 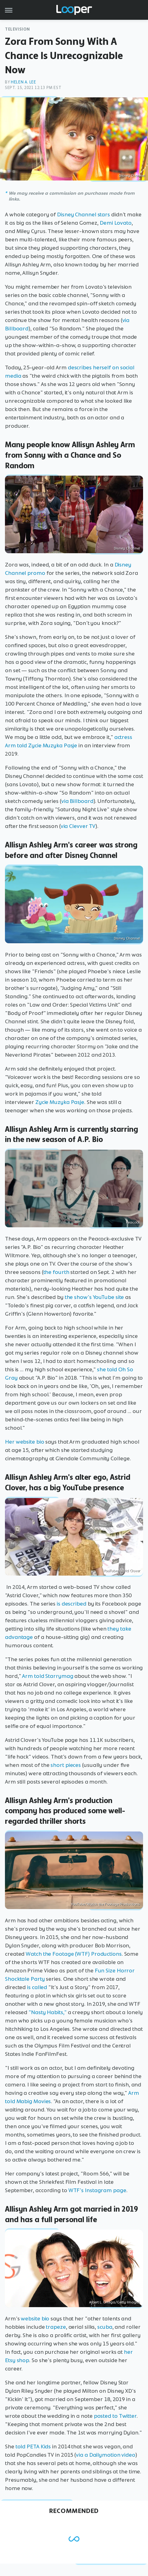 What do you see at coordinates (59, 1102) in the screenshot?
I see `Zycie Muzyka Pasje` at bounding box center [59, 1102].